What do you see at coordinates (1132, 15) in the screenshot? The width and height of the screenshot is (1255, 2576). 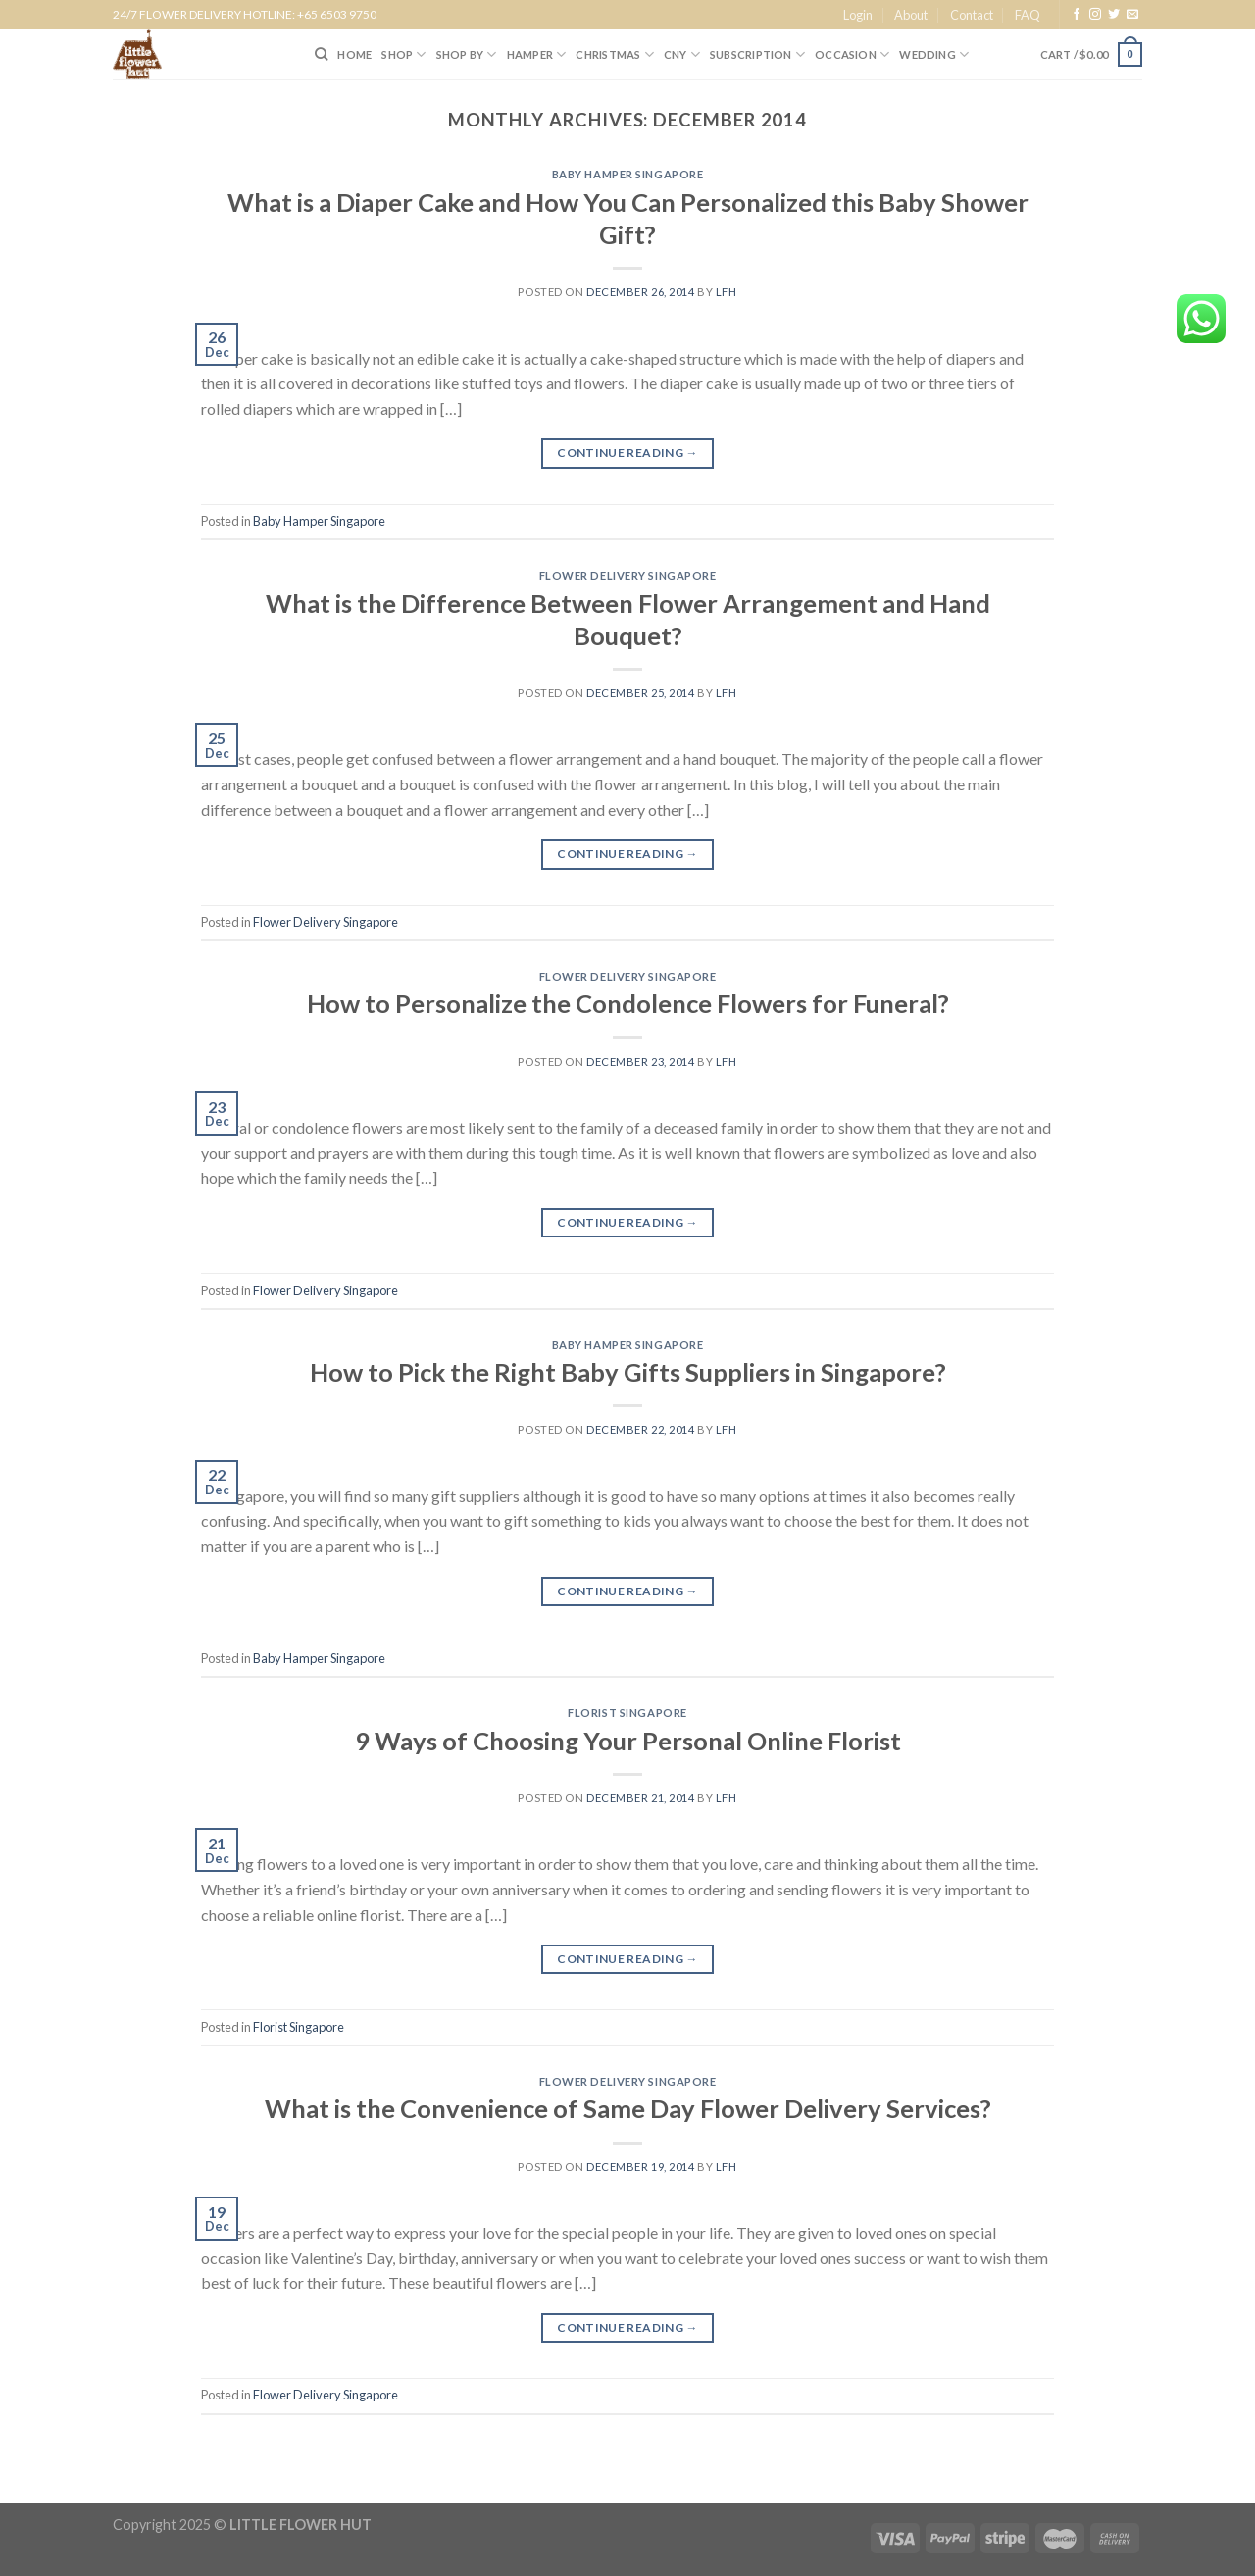 I see `[Send us an email]` at bounding box center [1132, 15].